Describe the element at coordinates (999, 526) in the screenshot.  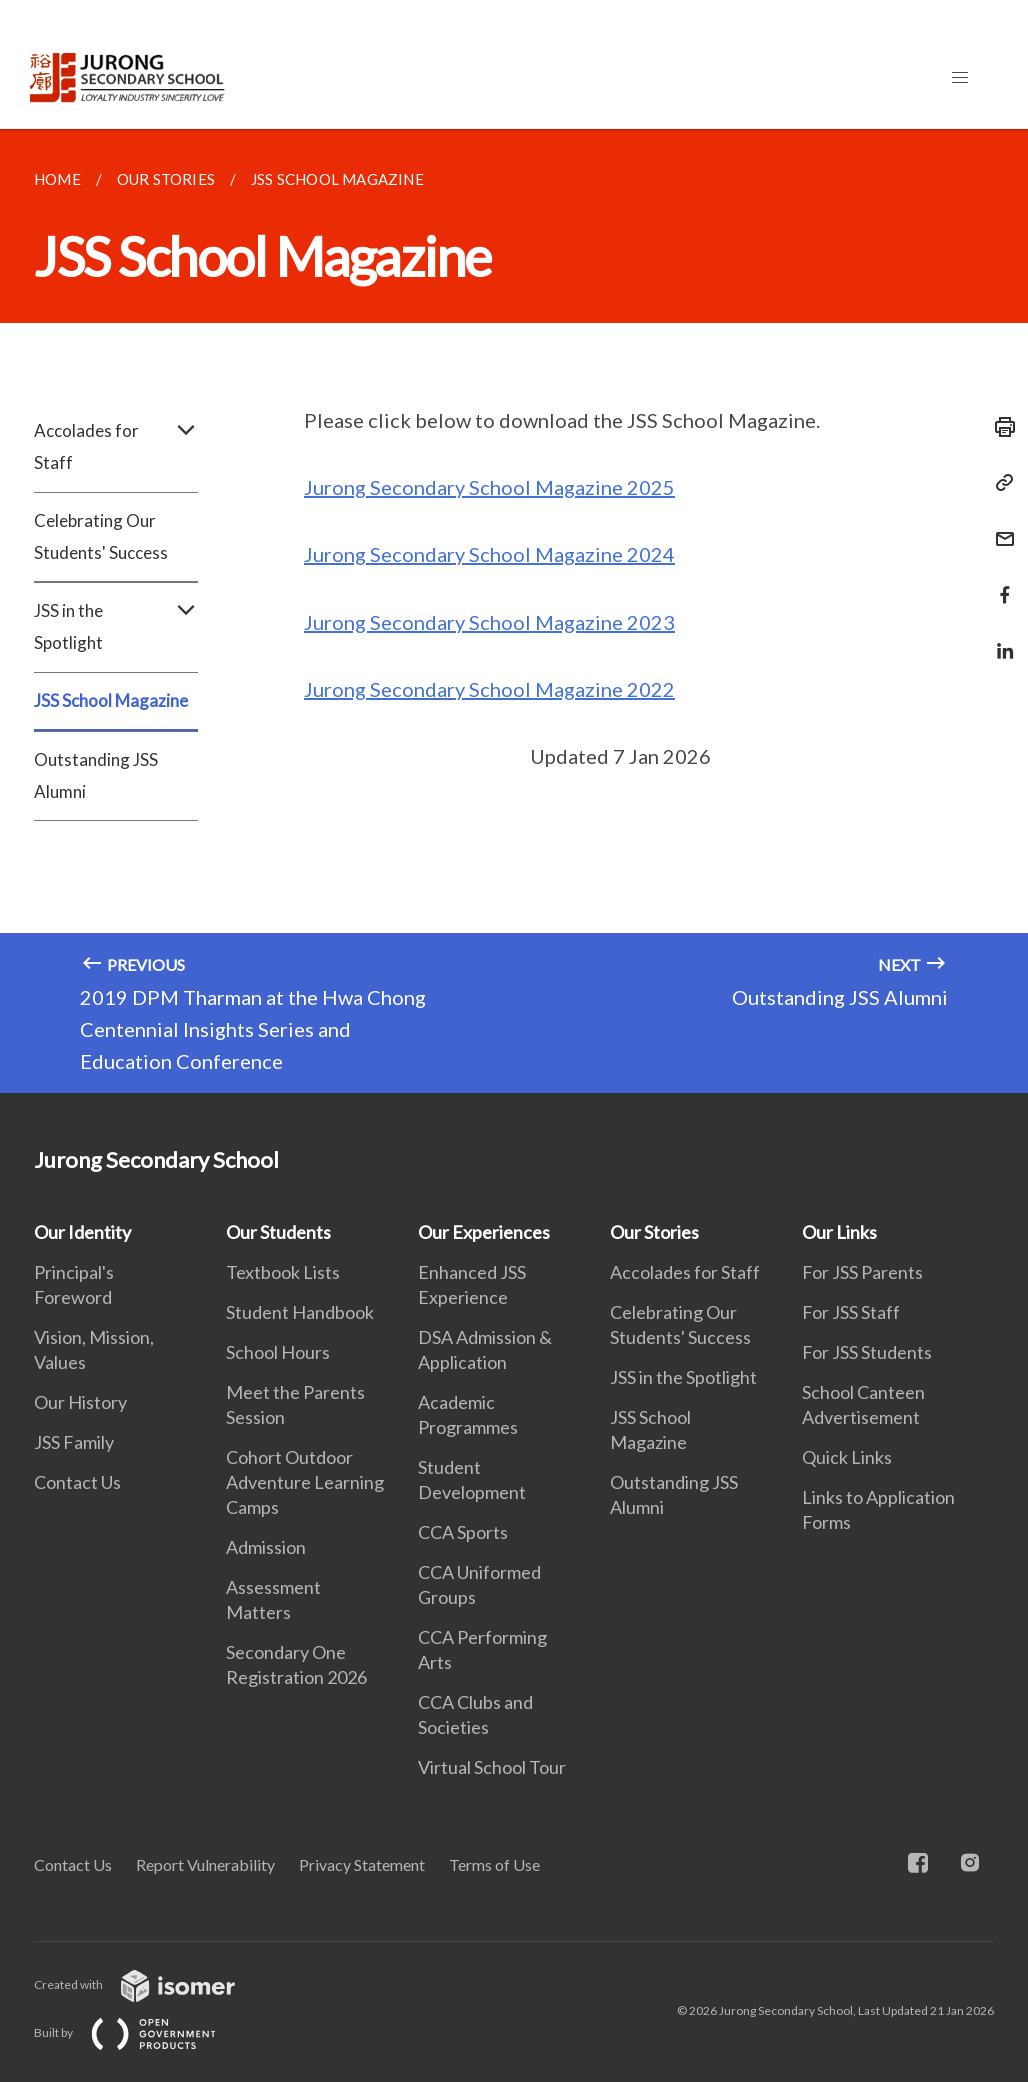
I see `[Mail]` at that location.